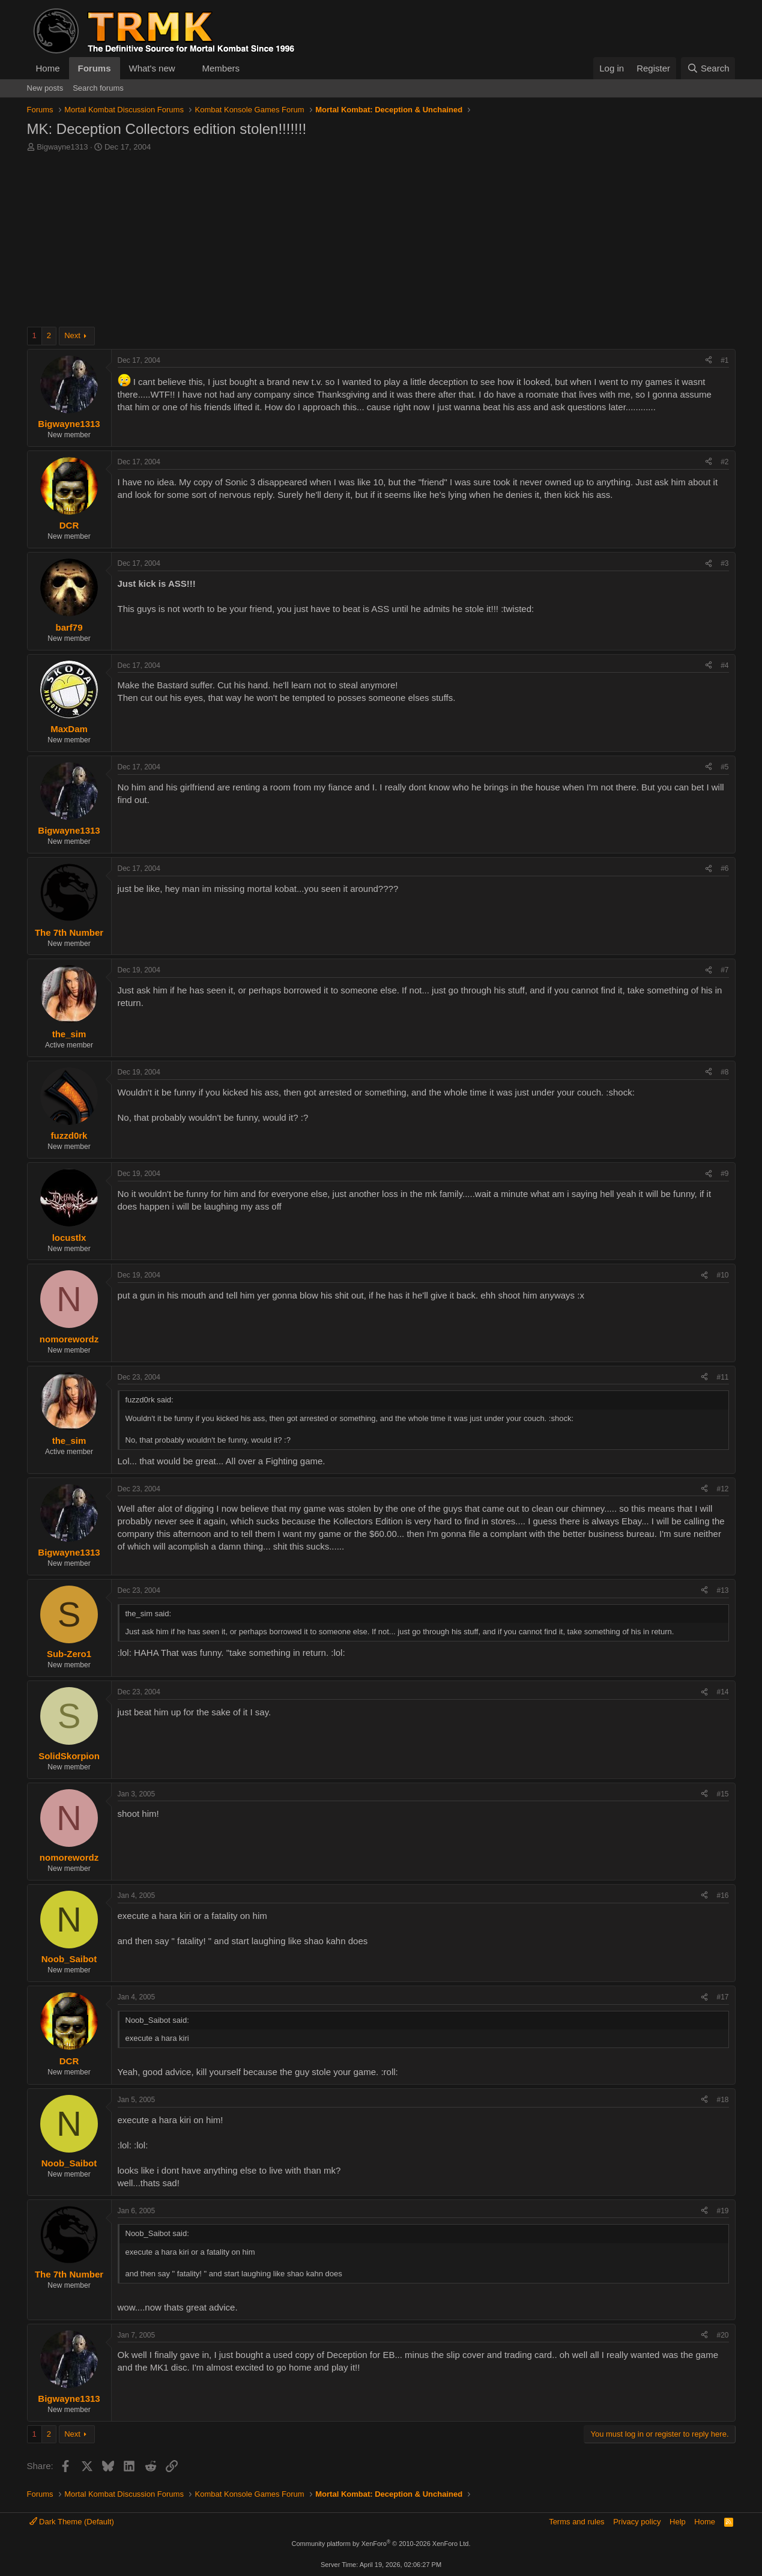 The width and height of the screenshot is (762, 2576). I want to click on #7, so click(724, 970).